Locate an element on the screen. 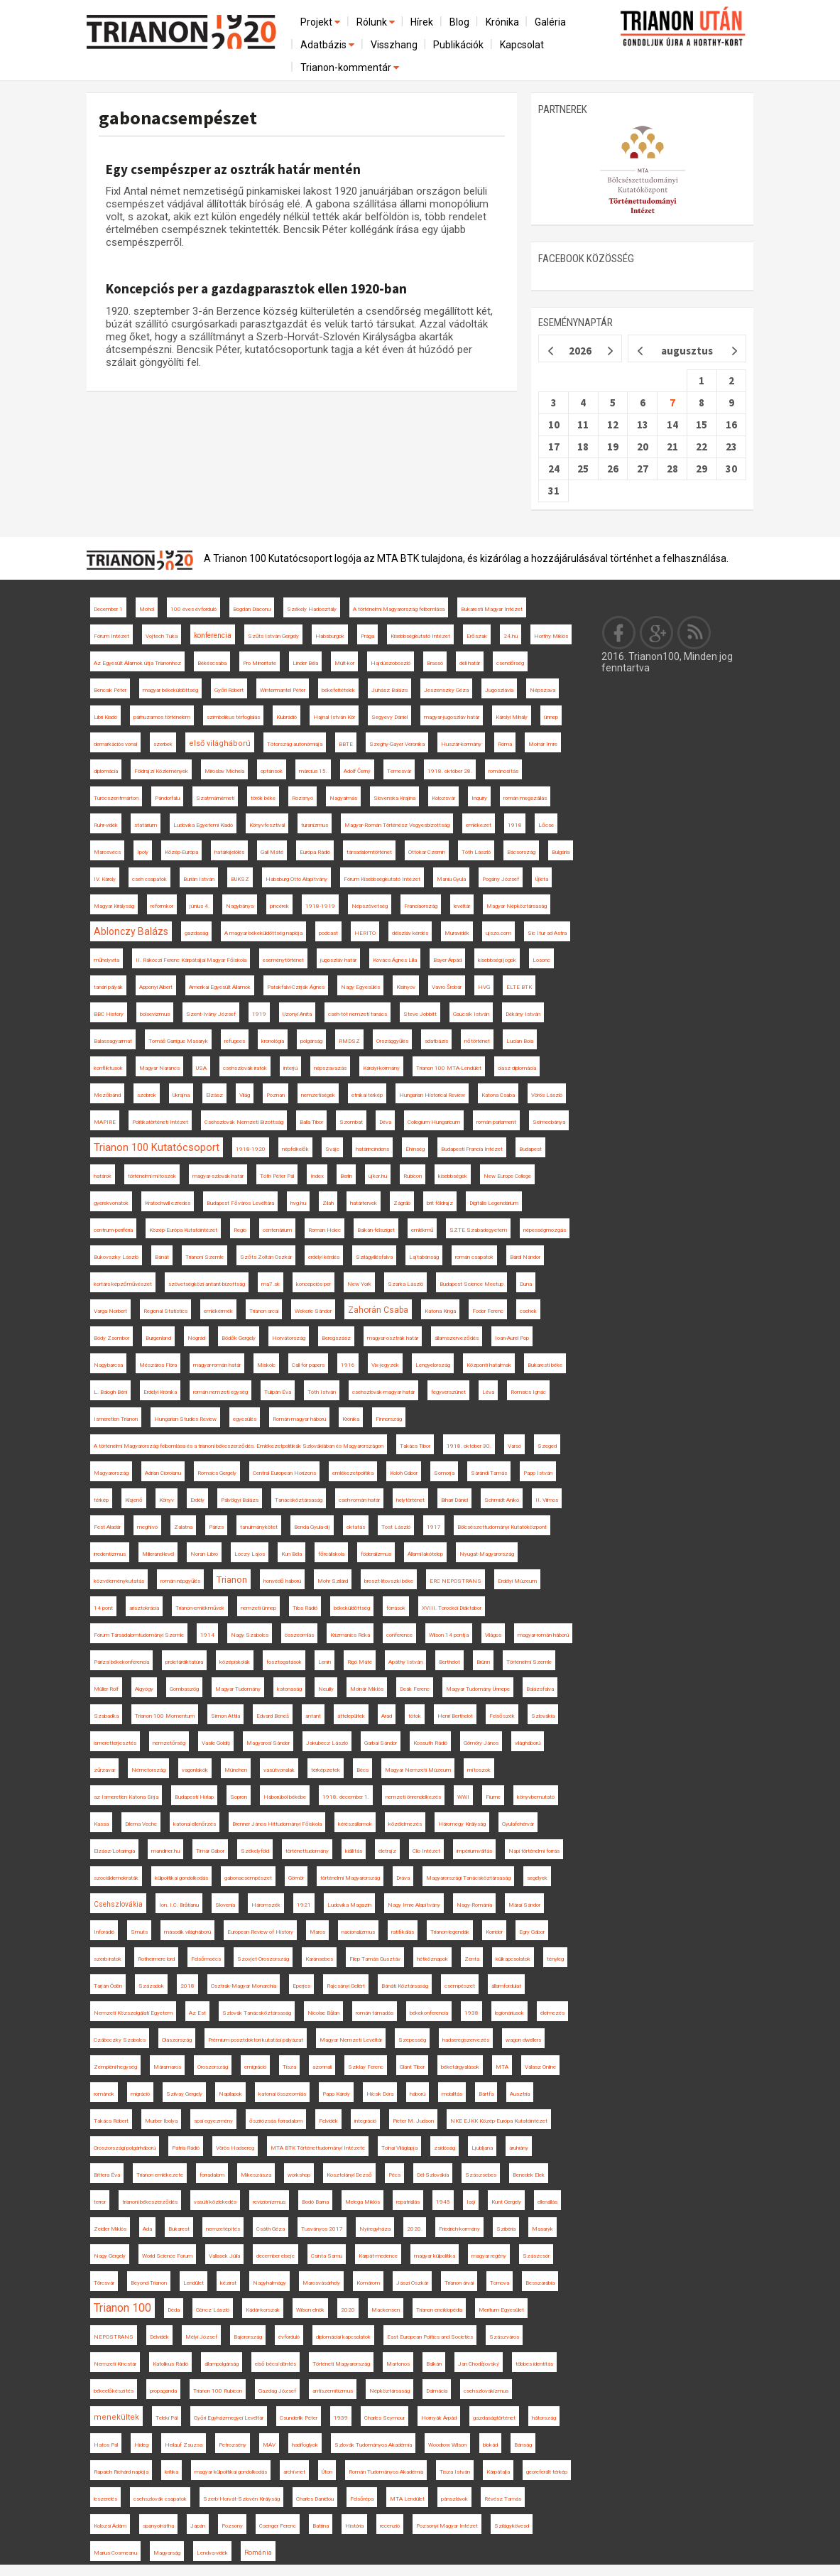 The width and height of the screenshot is (840, 2576). az Ismeretlen Katona Sírja is located at coordinates (126, 1797).